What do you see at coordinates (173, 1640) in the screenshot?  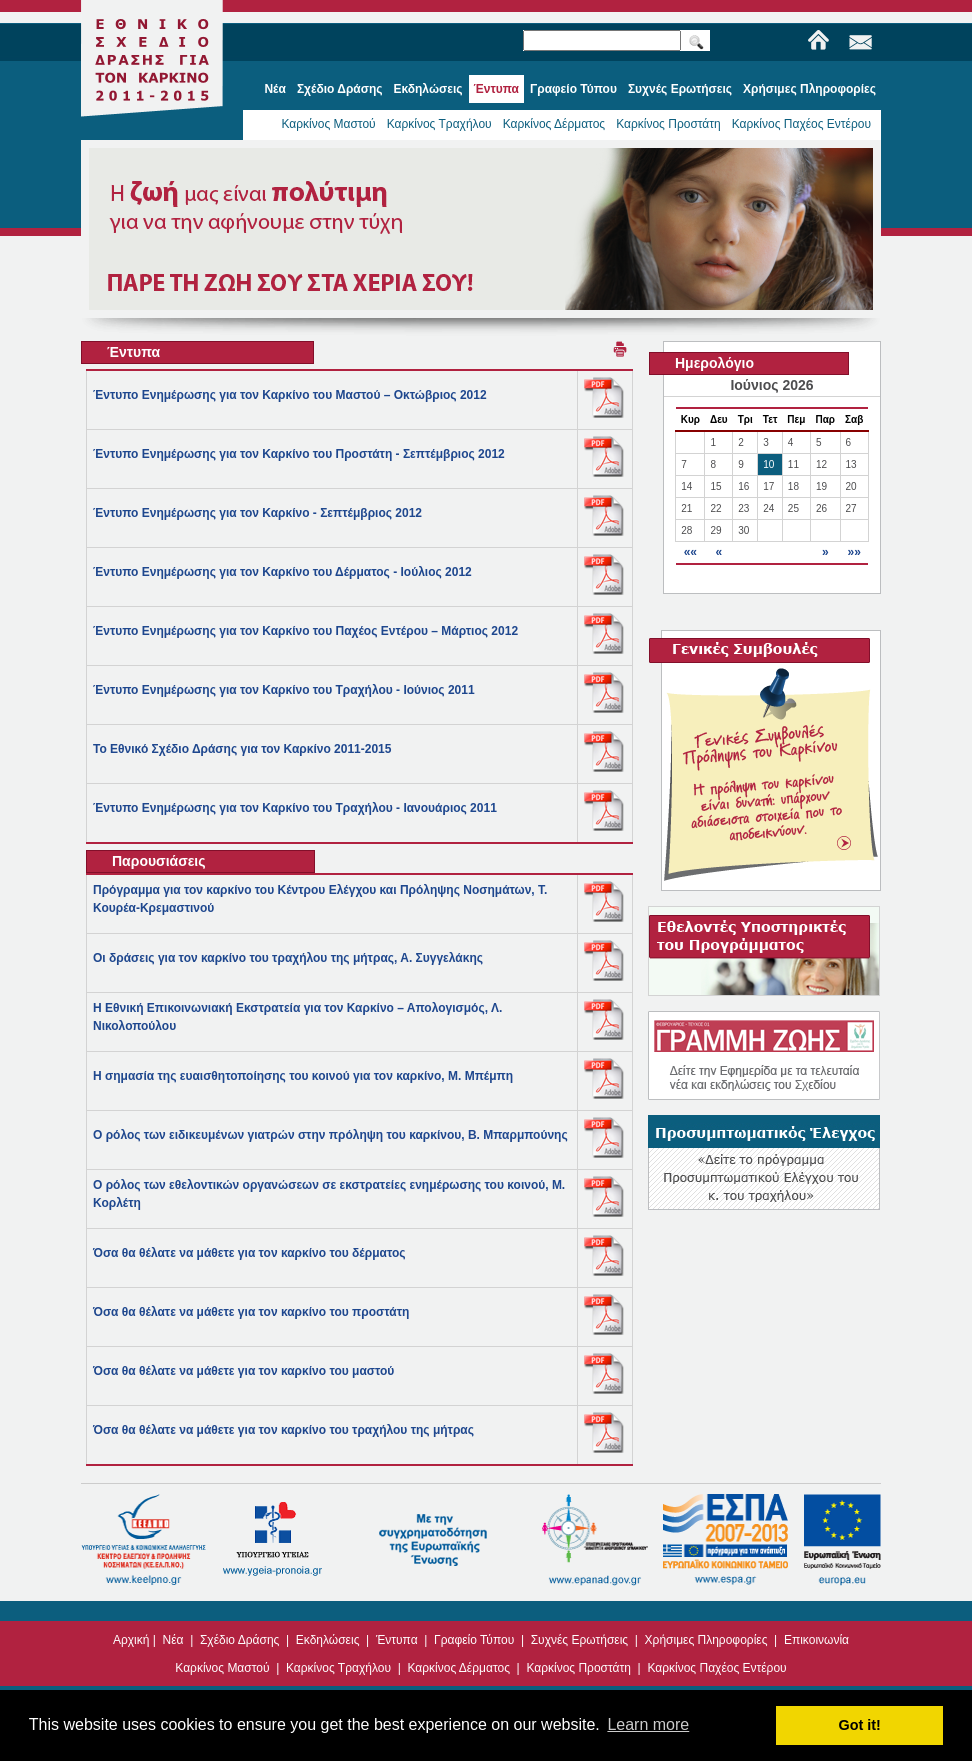 I see `Νέα` at bounding box center [173, 1640].